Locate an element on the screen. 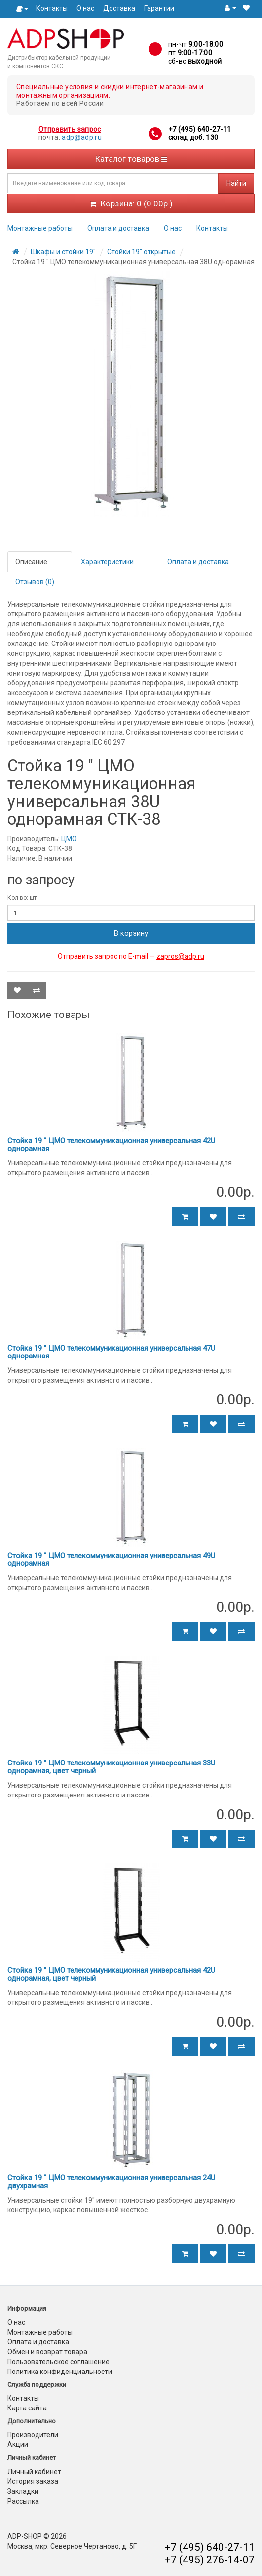  Стойка 19 " ЦМО телекоммуникационная универсальная 42U однорамная is located at coordinates (111, 1144).